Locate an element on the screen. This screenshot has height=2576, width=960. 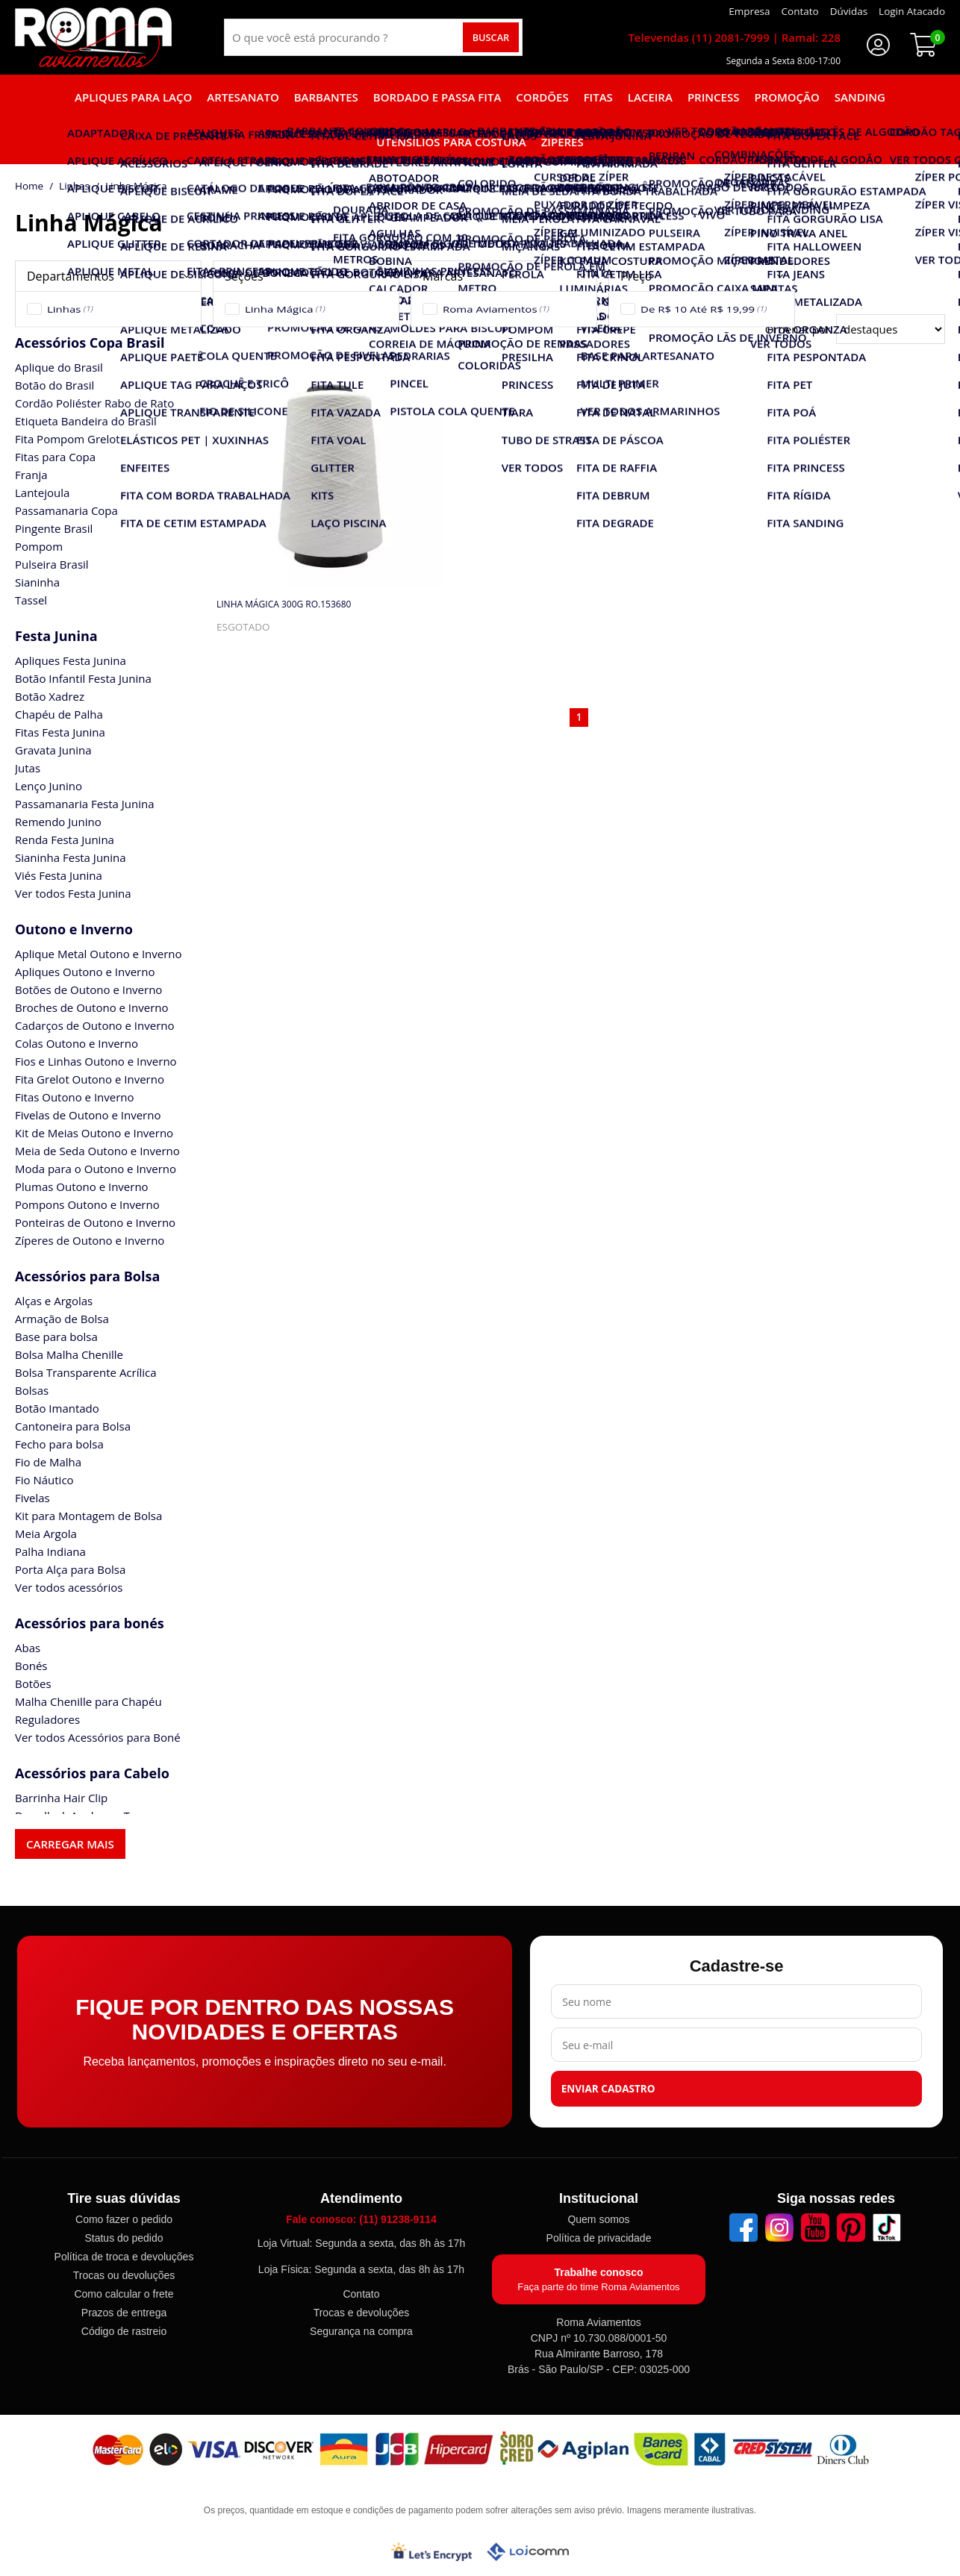
Acessórios Copa Brasil is located at coordinates (89, 342).